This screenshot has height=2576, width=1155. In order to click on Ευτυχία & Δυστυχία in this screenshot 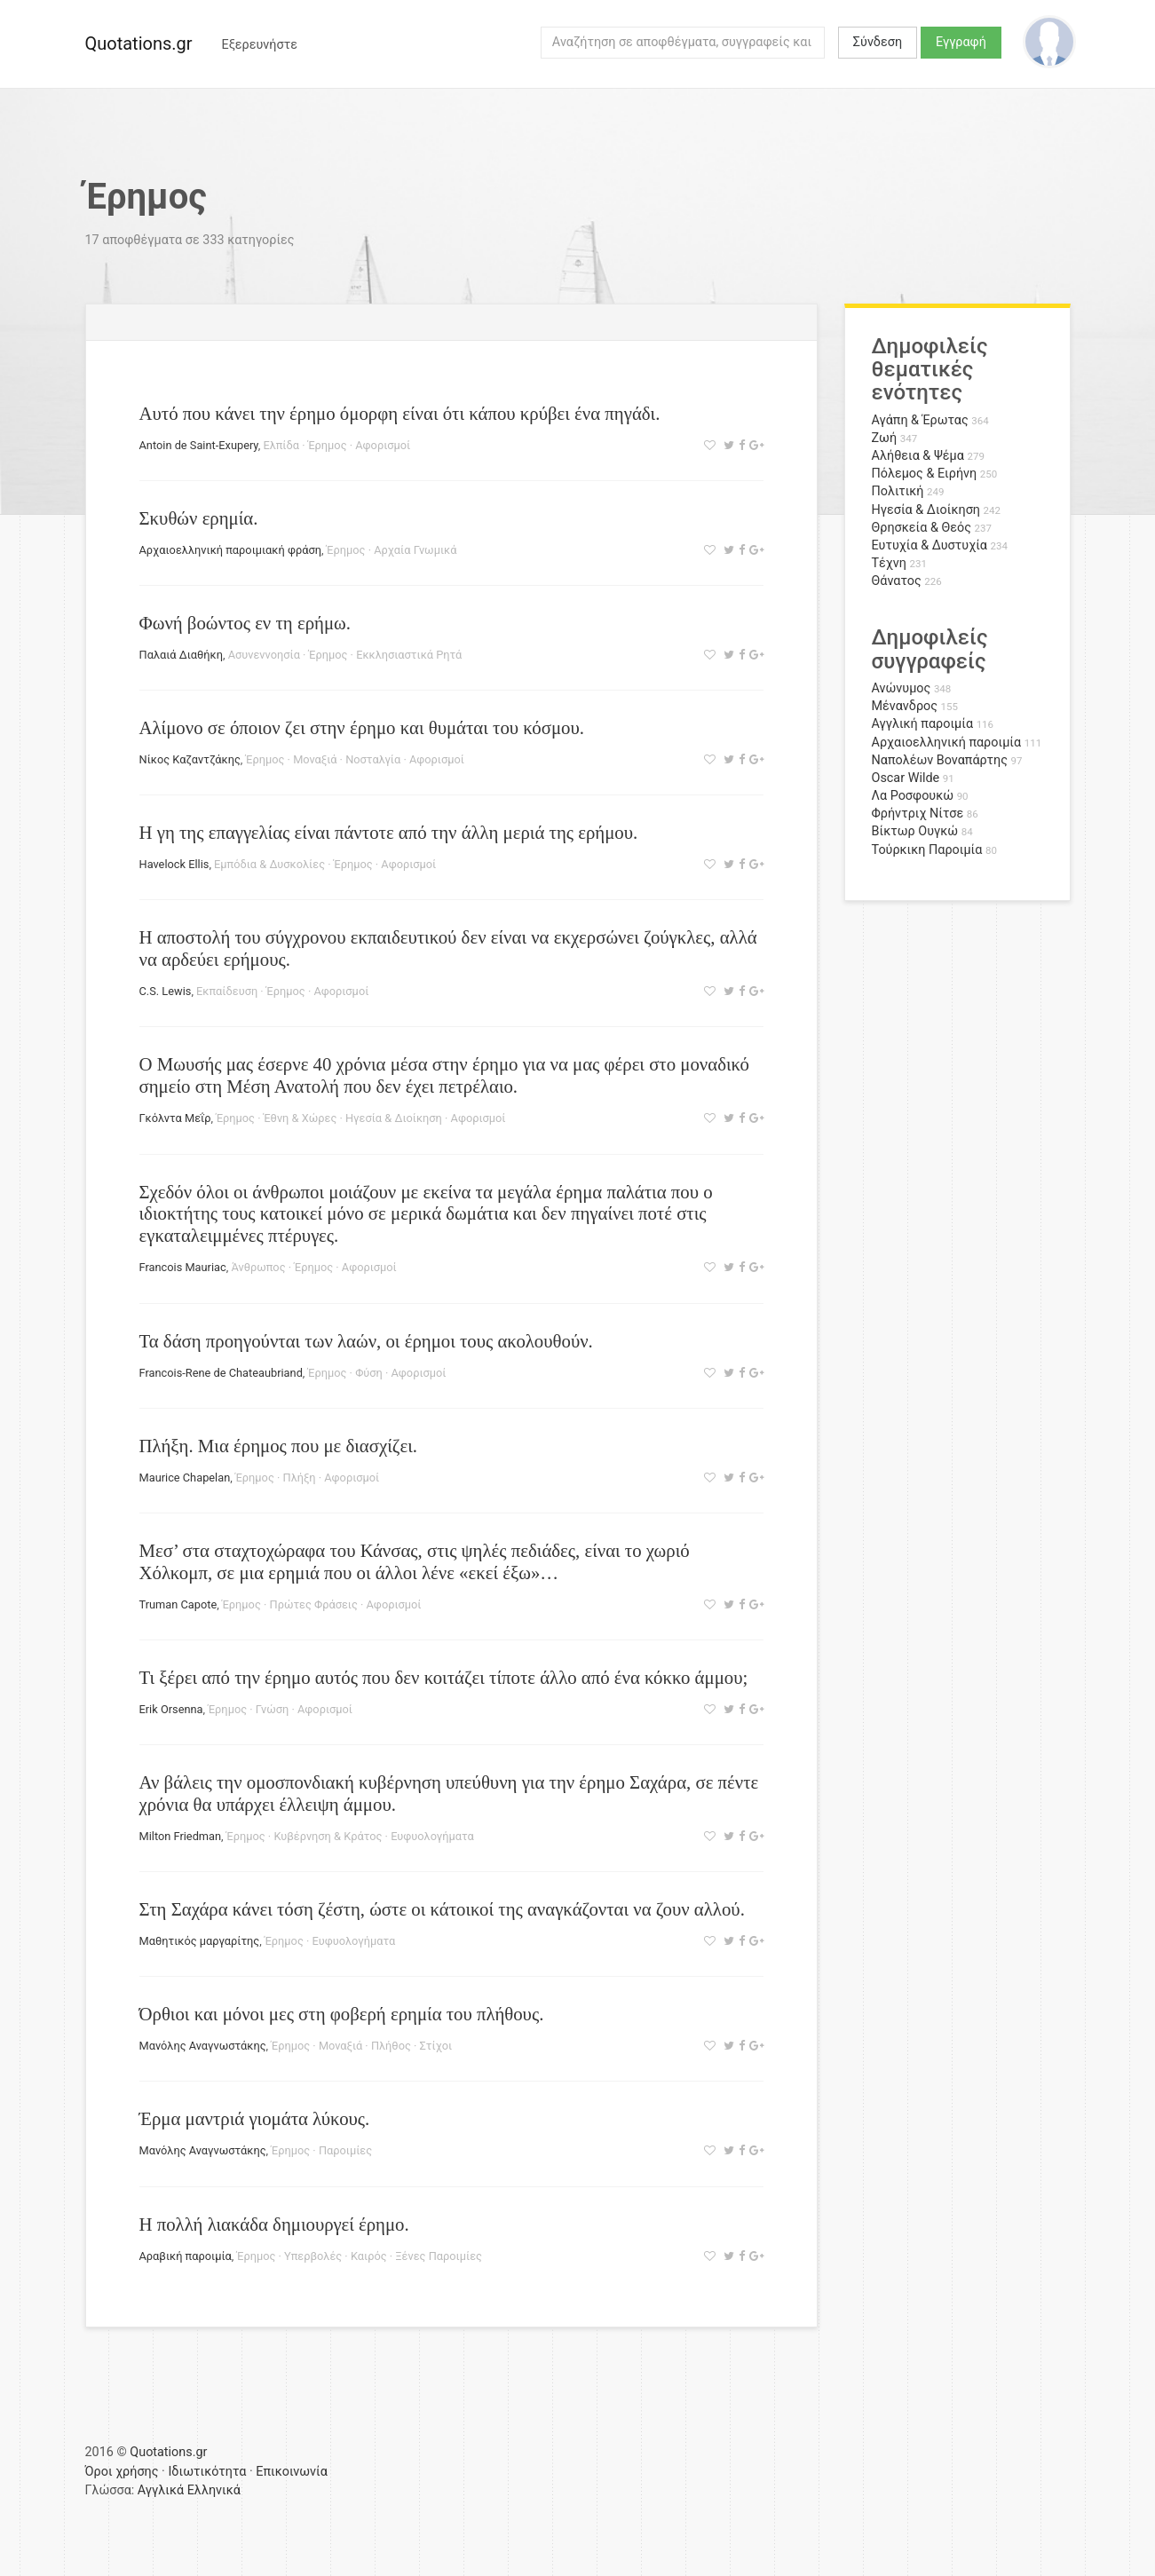, I will do `click(929, 545)`.